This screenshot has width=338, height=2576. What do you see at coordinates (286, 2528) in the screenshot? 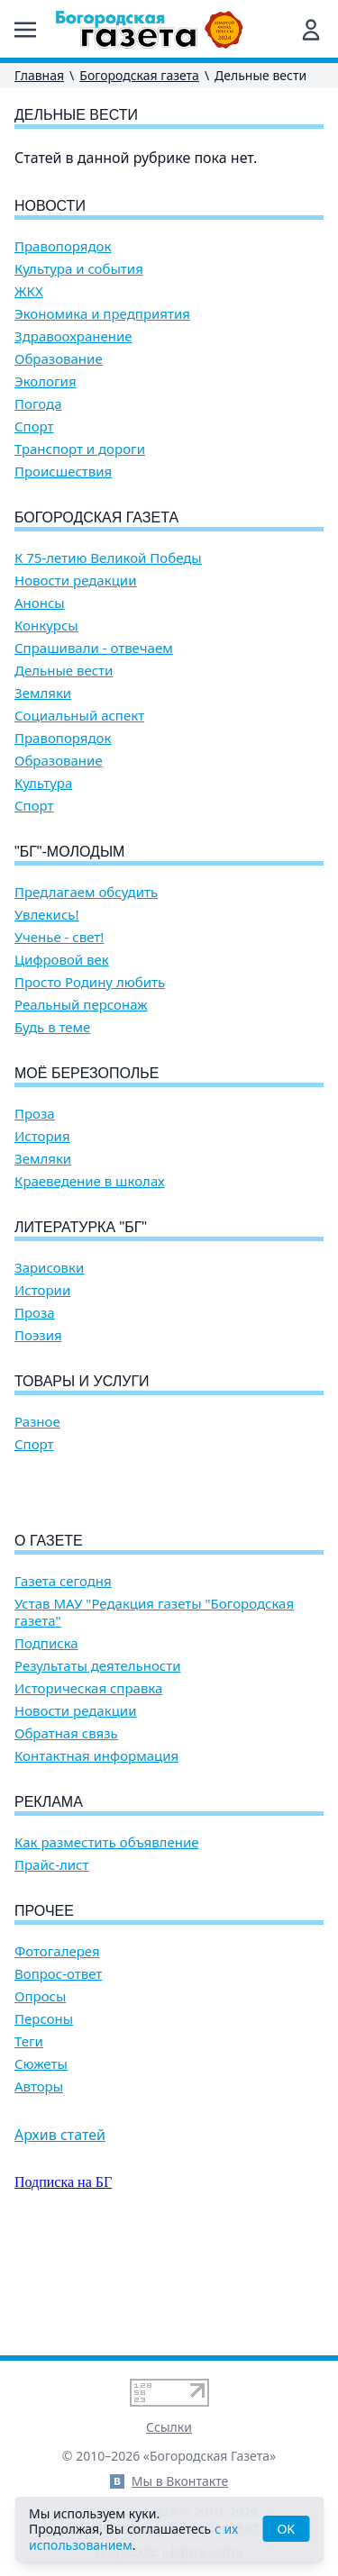
I see `OK` at bounding box center [286, 2528].